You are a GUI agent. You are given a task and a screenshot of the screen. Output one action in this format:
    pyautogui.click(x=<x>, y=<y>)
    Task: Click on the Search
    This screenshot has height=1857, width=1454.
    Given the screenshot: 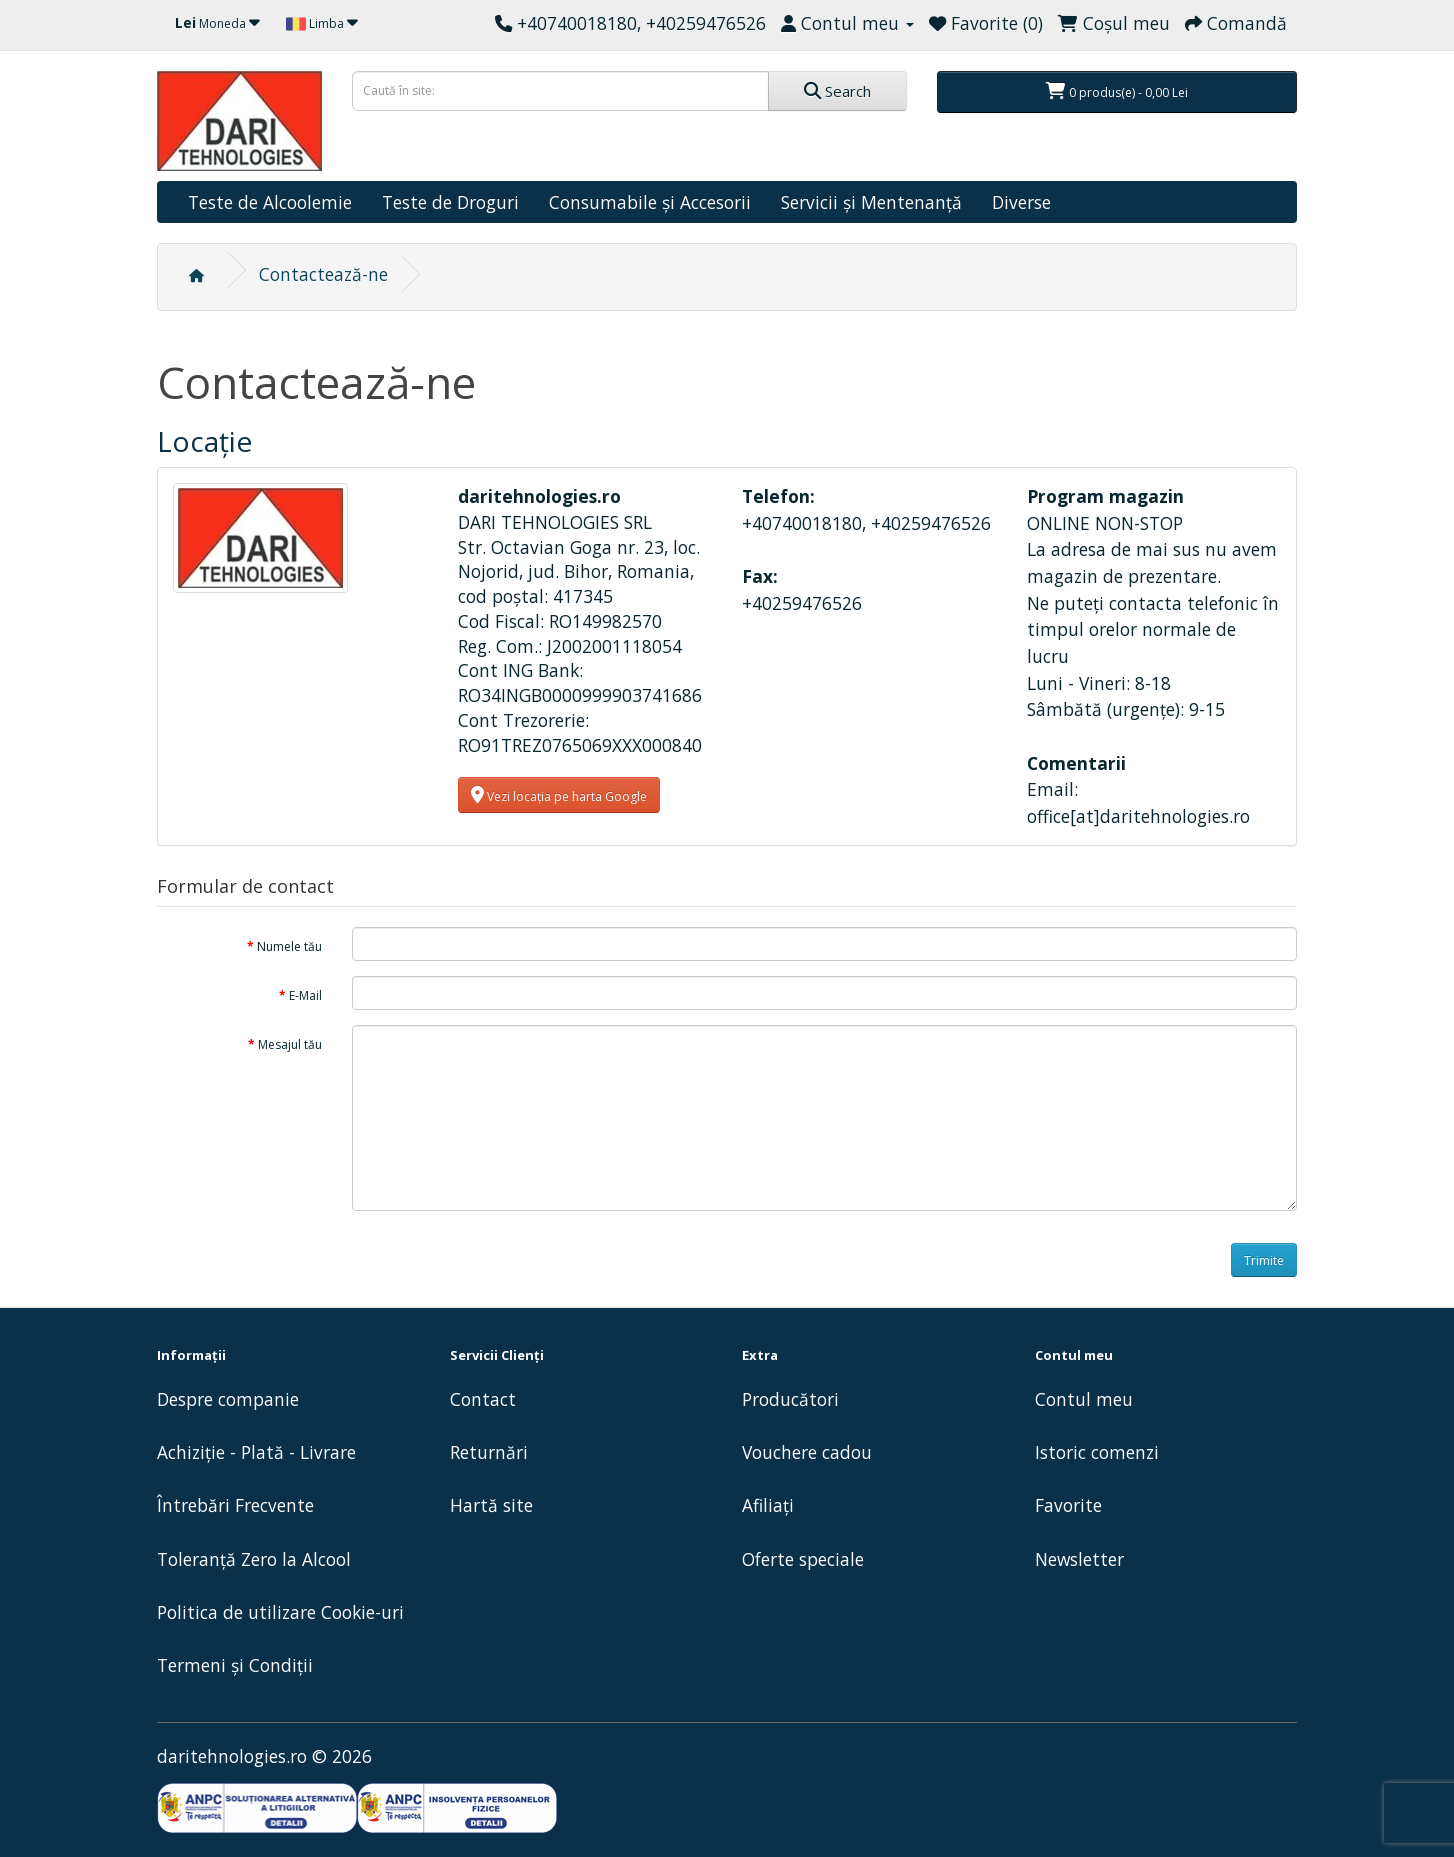 What is the action you would take?
    pyautogui.click(x=837, y=91)
    